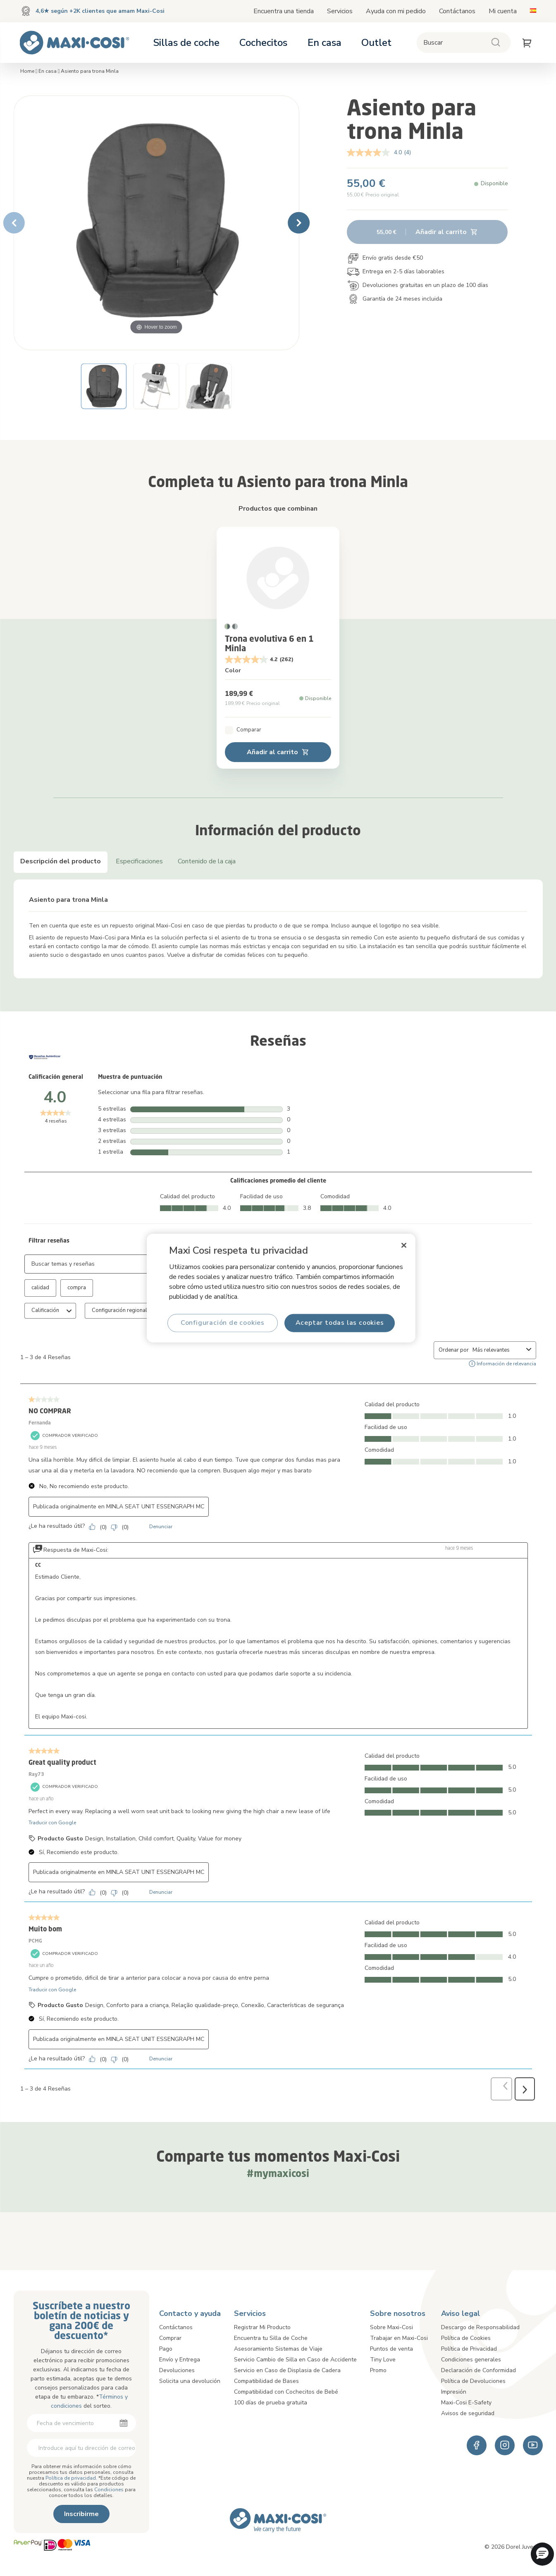 The height and width of the screenshot is (2576, 556). Describe the element at coordinates (339, 1322) in the screenshot. I see `Aceptar todas las cookies` at that location.